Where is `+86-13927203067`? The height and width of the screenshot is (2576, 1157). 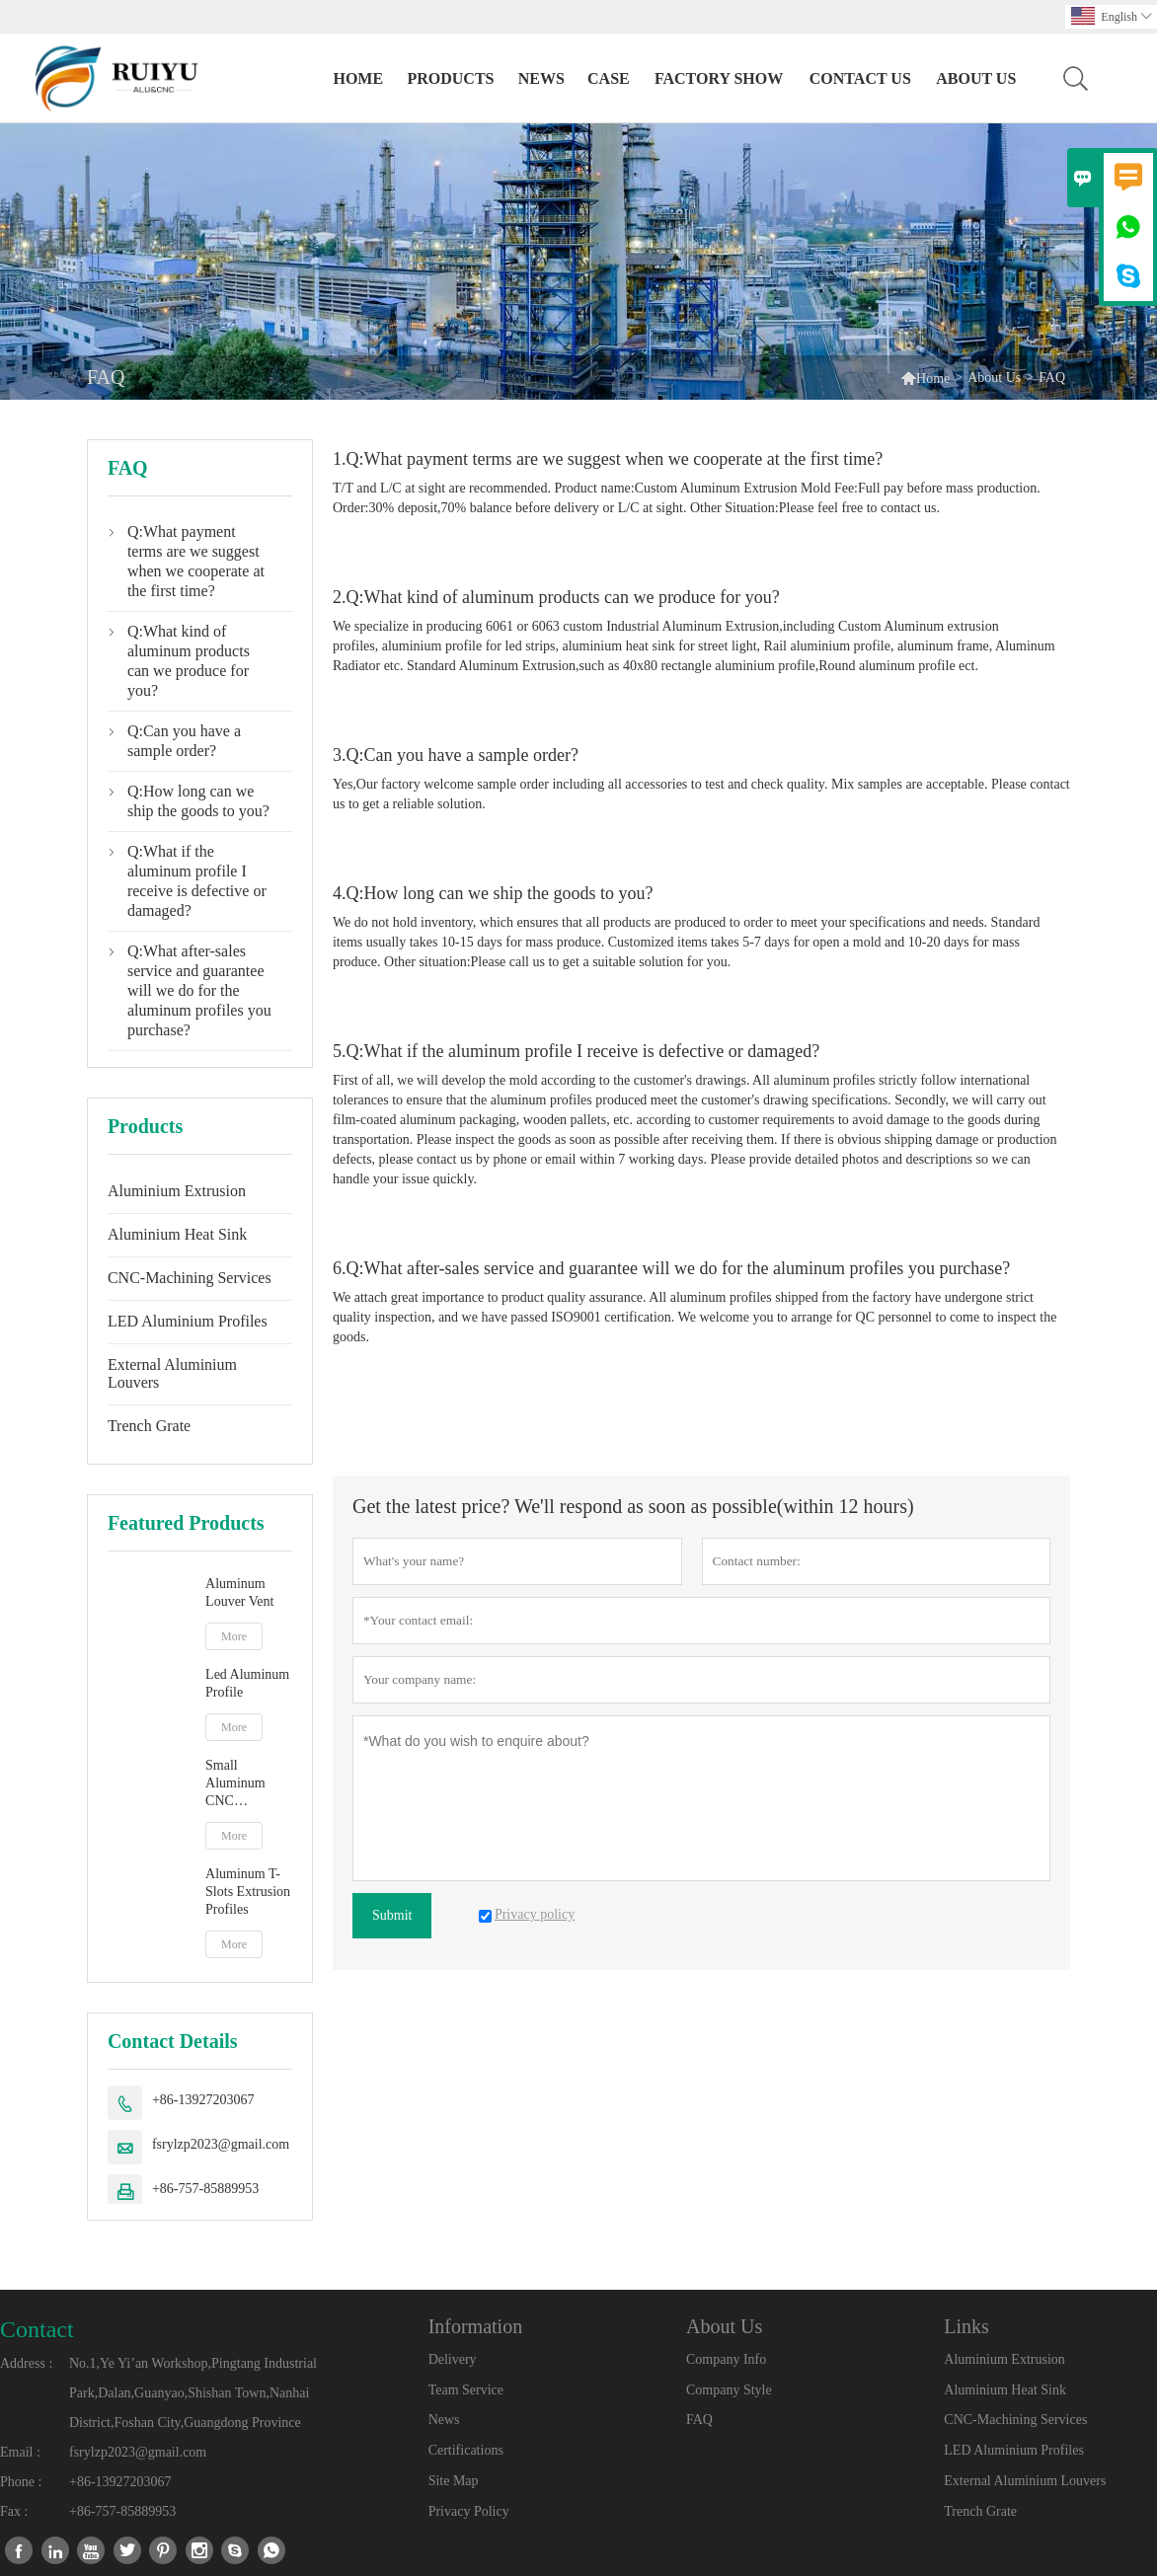 +86-13927203067 is located at coordinates (203, 2099).